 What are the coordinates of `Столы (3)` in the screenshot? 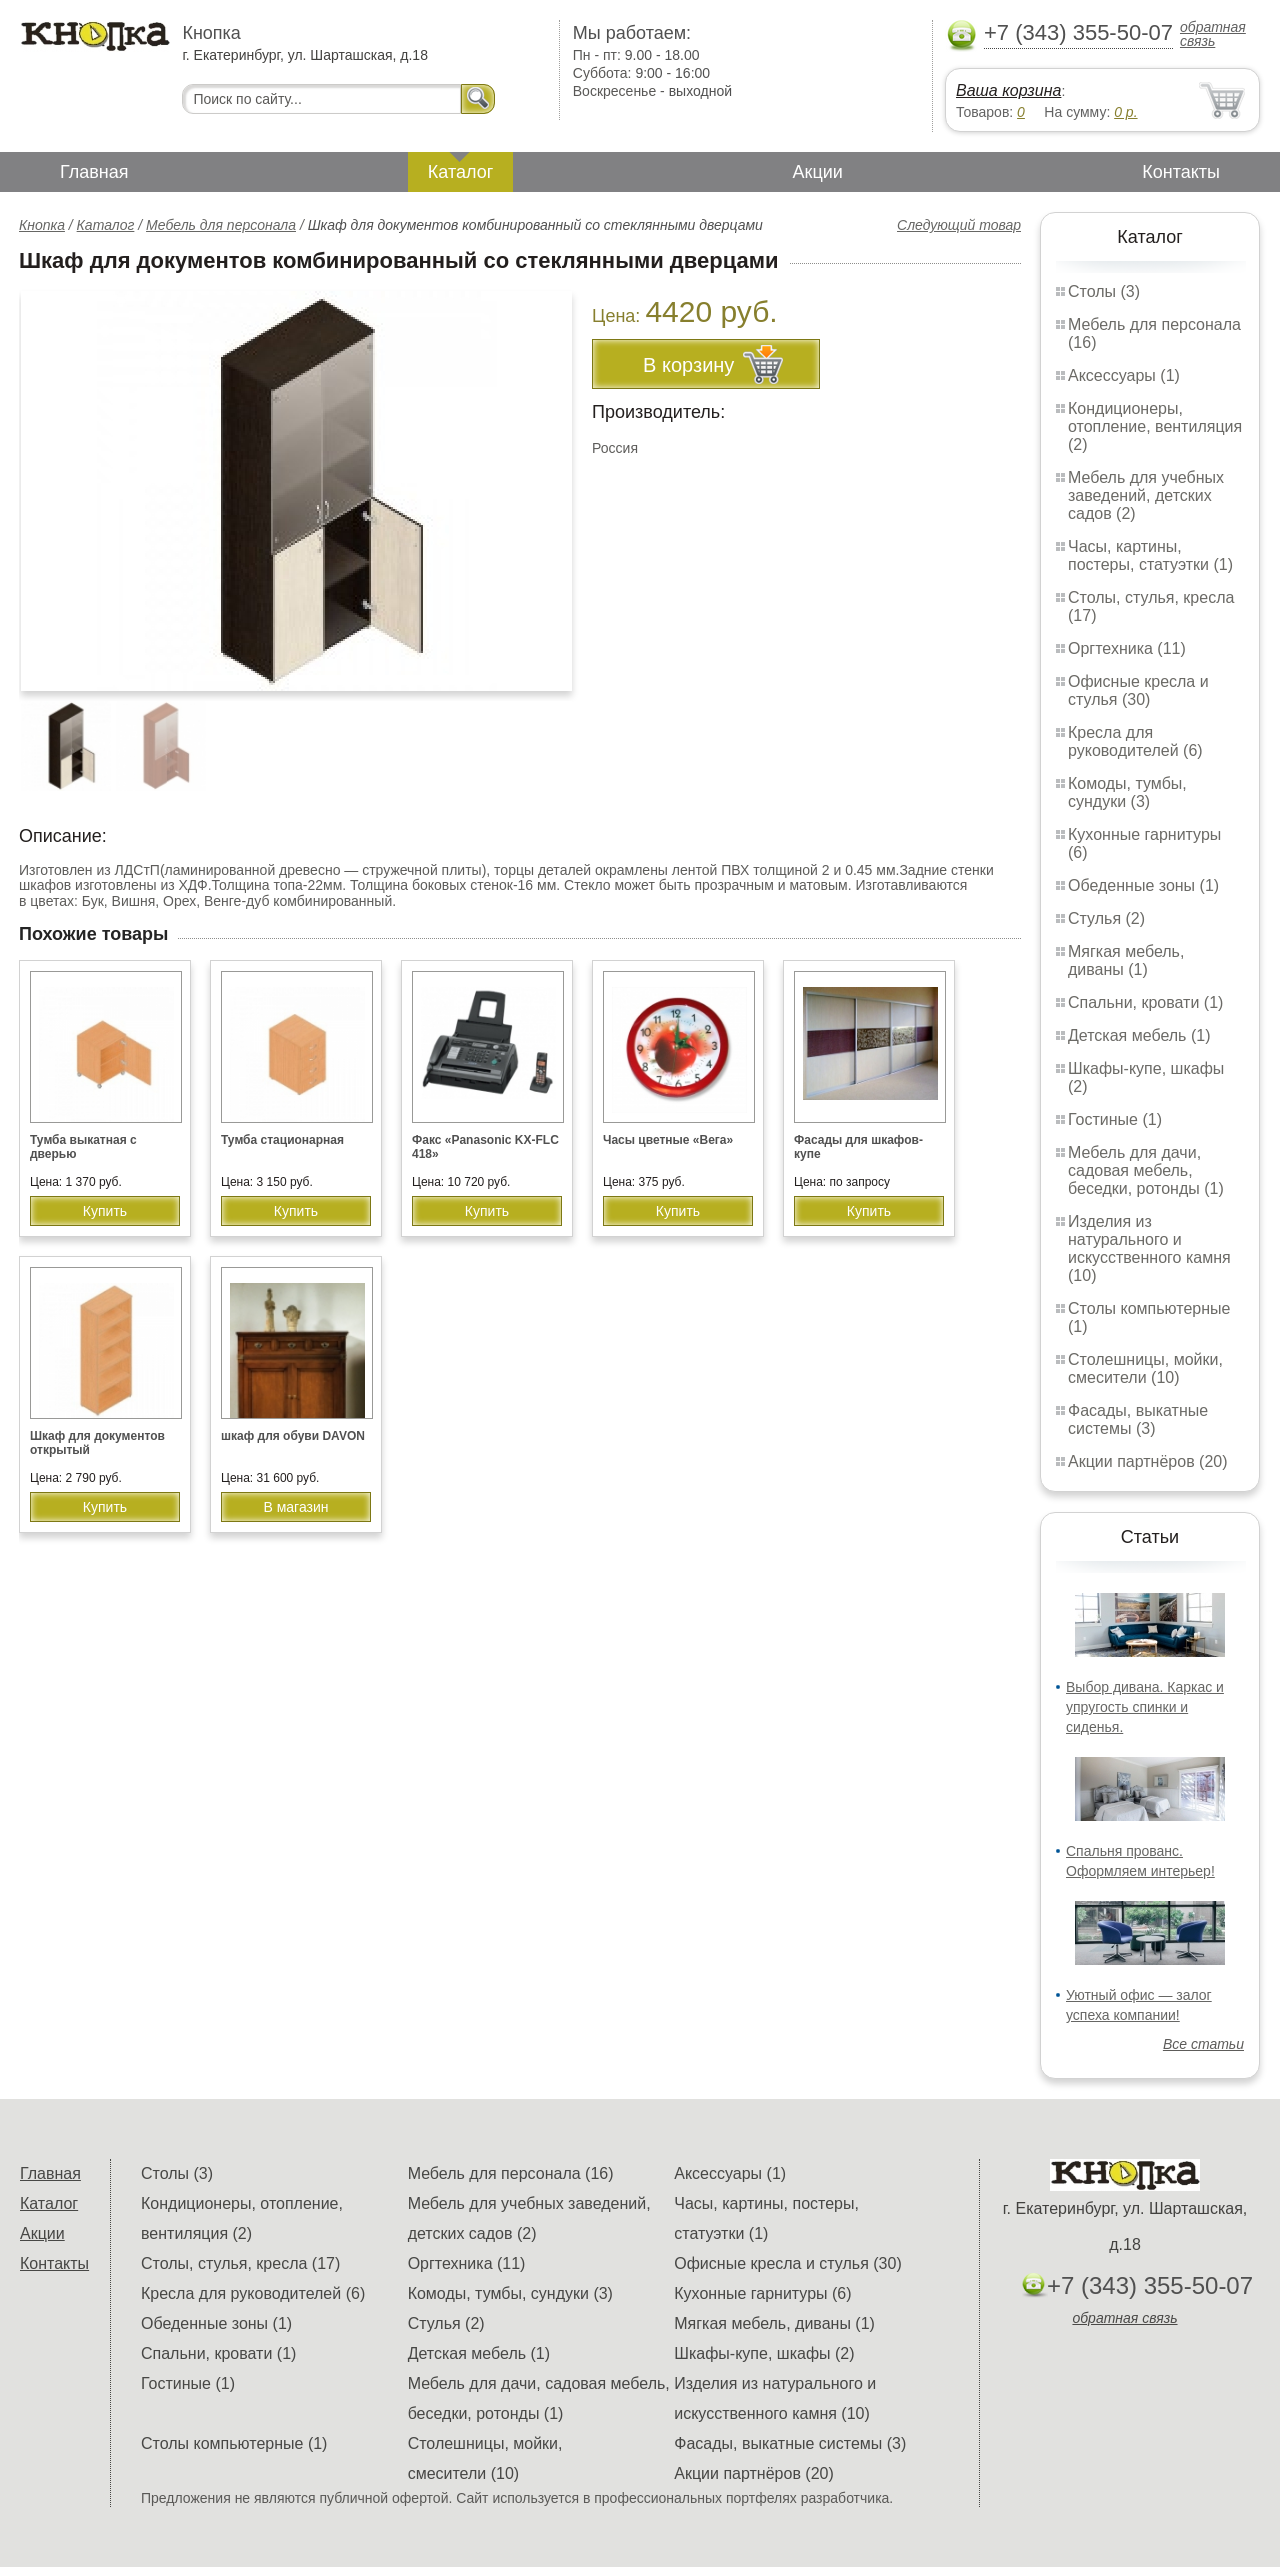 It's located at (1104, 291).